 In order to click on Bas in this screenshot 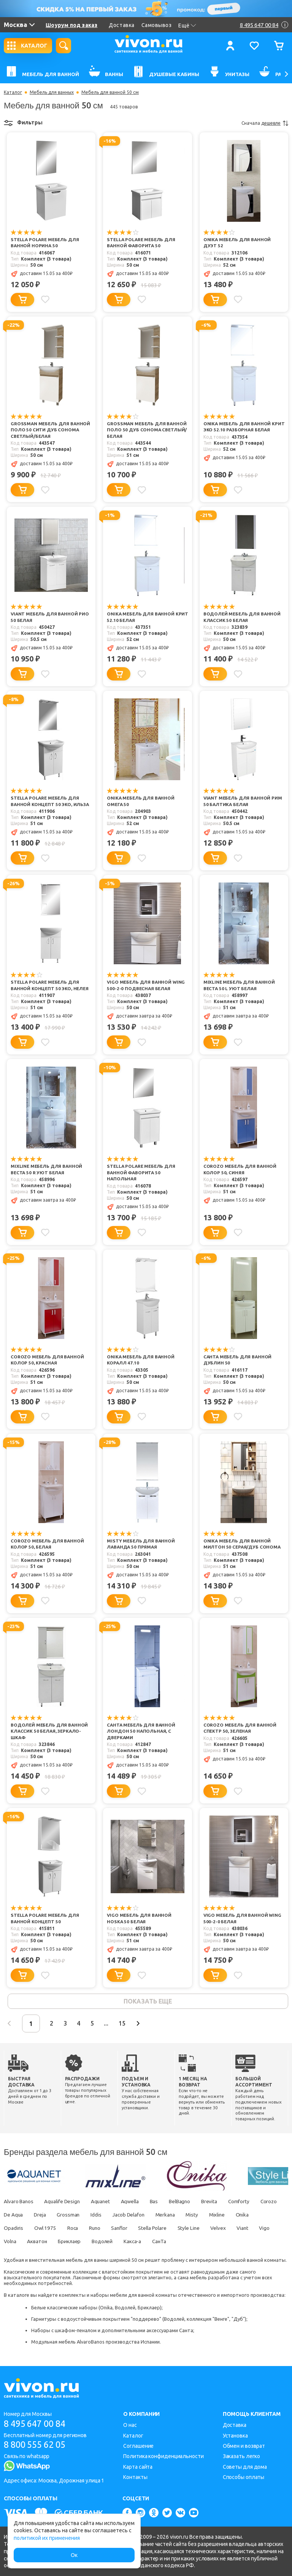, I will do `click(163, 2203)`.